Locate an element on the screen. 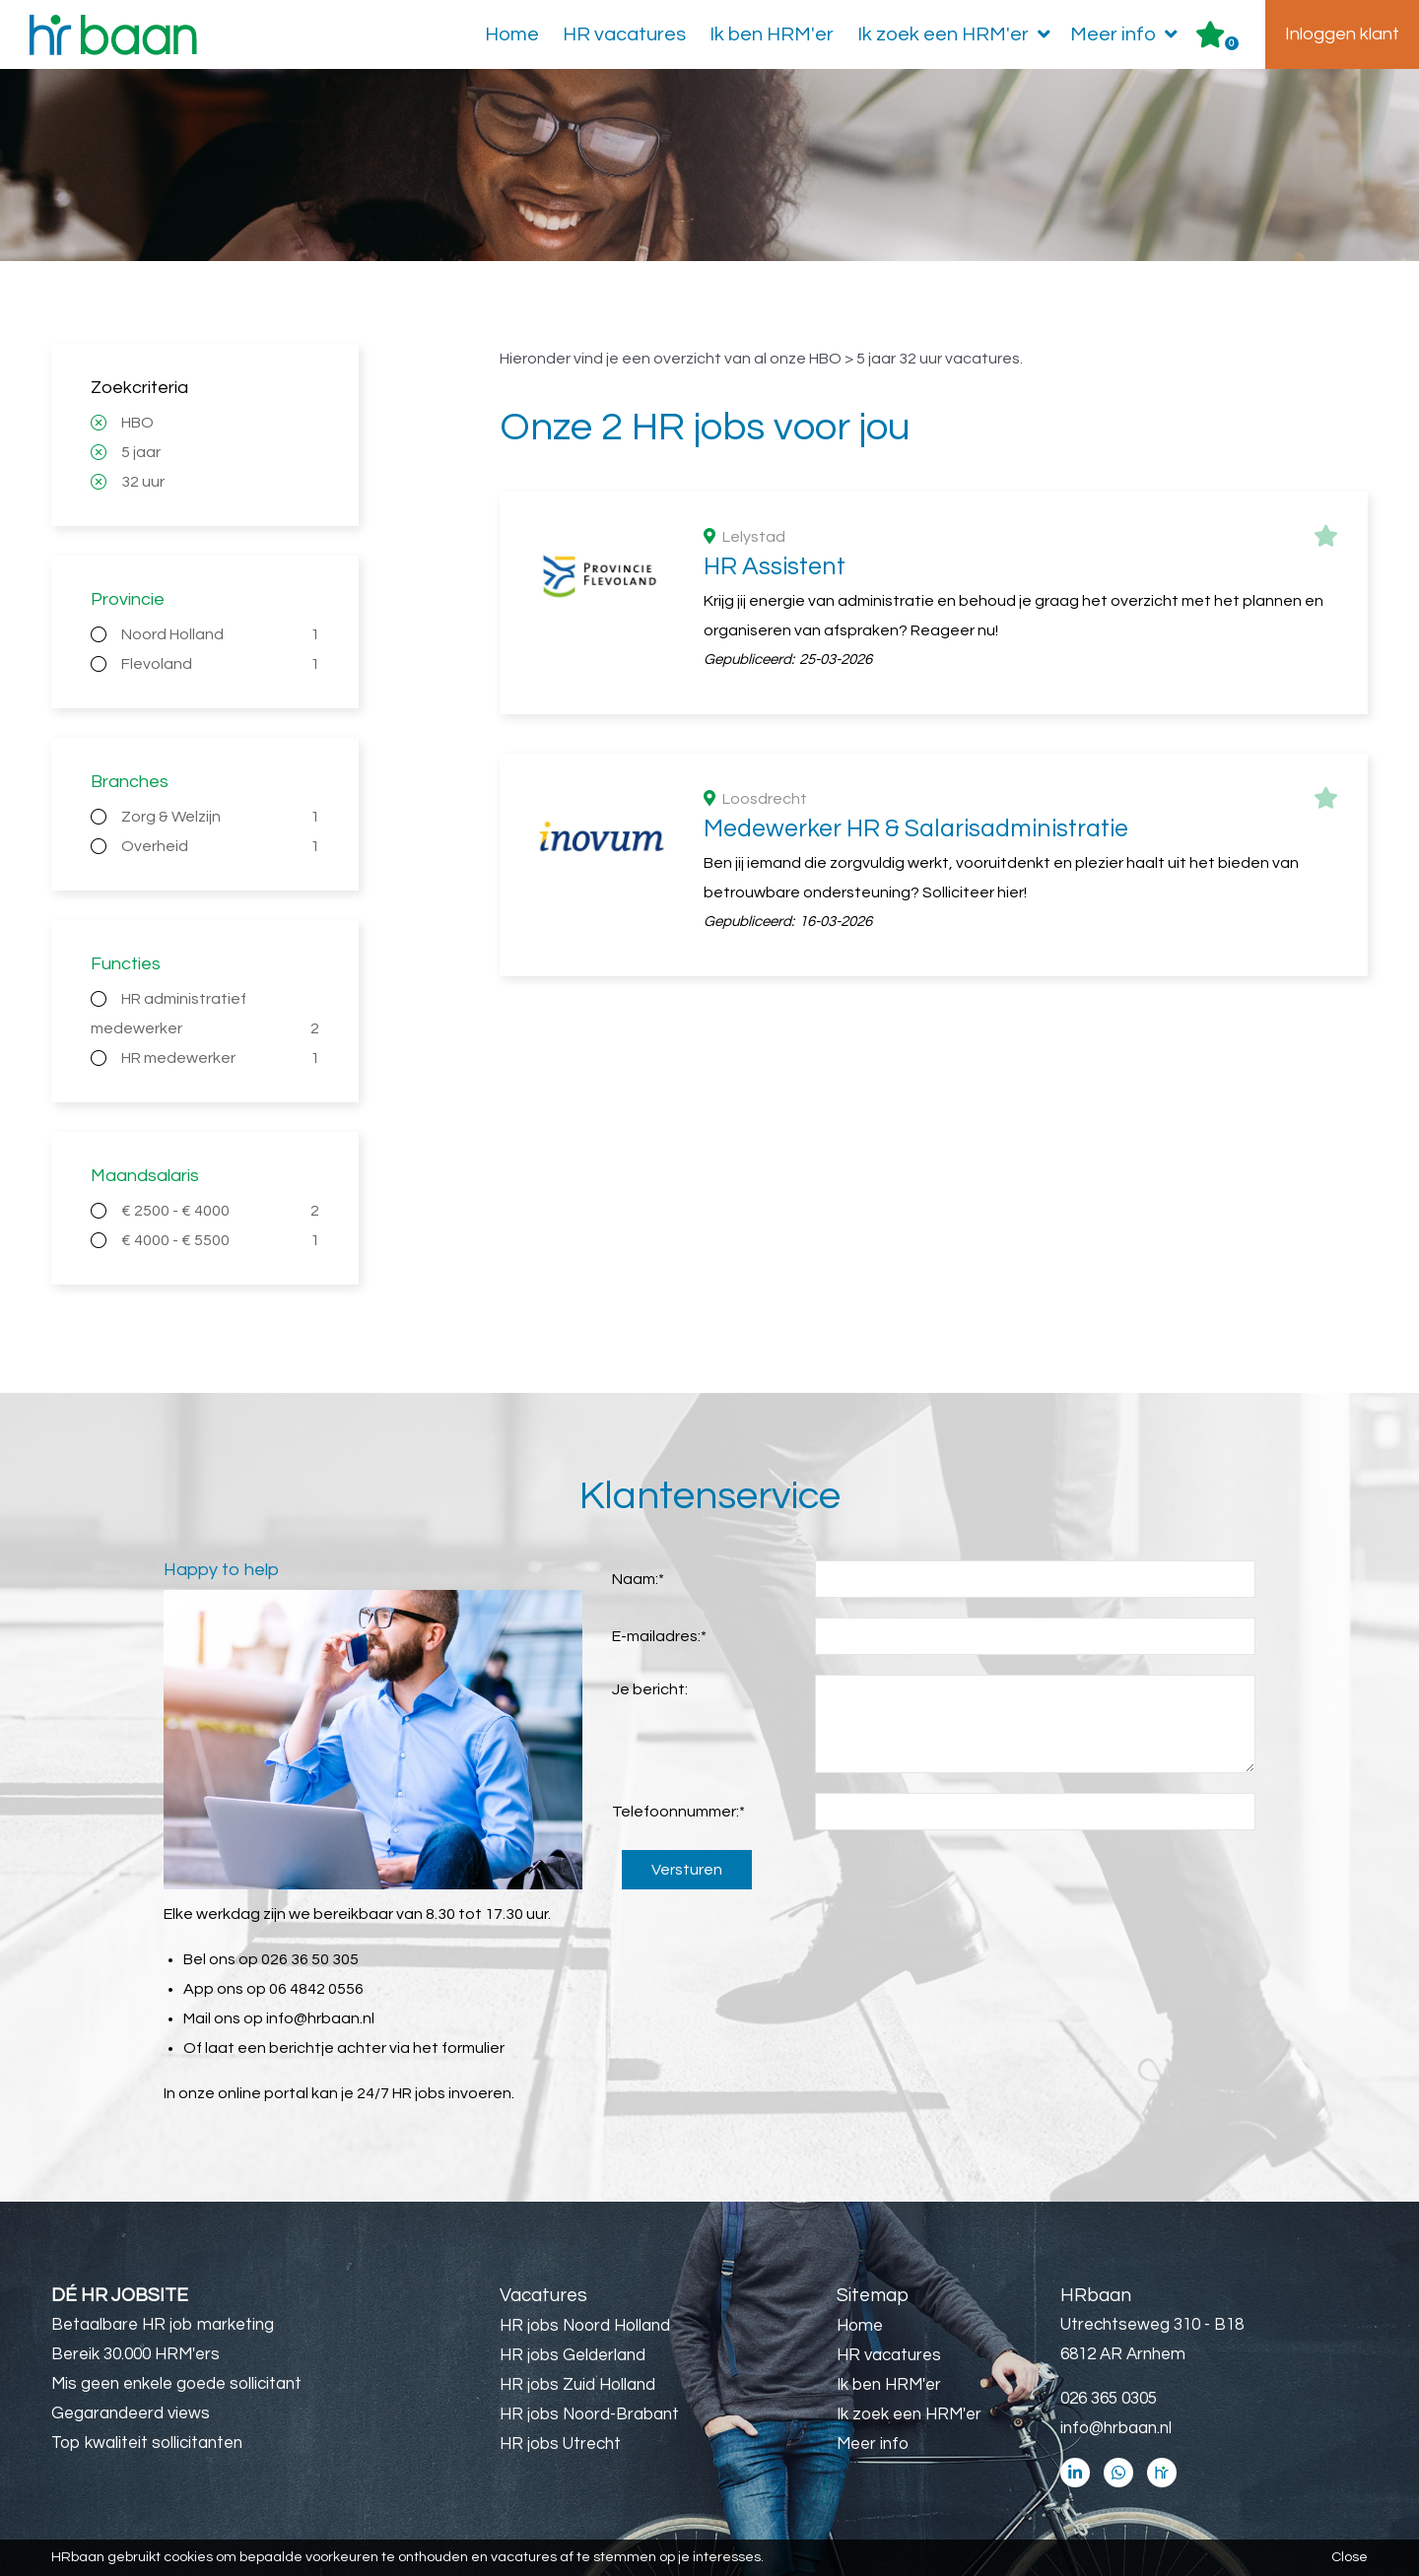 Image resolution: width=1419 pixels, height=2576 pixels. HR jobs Noord-Brabant is located at coordinates (589, 2414).